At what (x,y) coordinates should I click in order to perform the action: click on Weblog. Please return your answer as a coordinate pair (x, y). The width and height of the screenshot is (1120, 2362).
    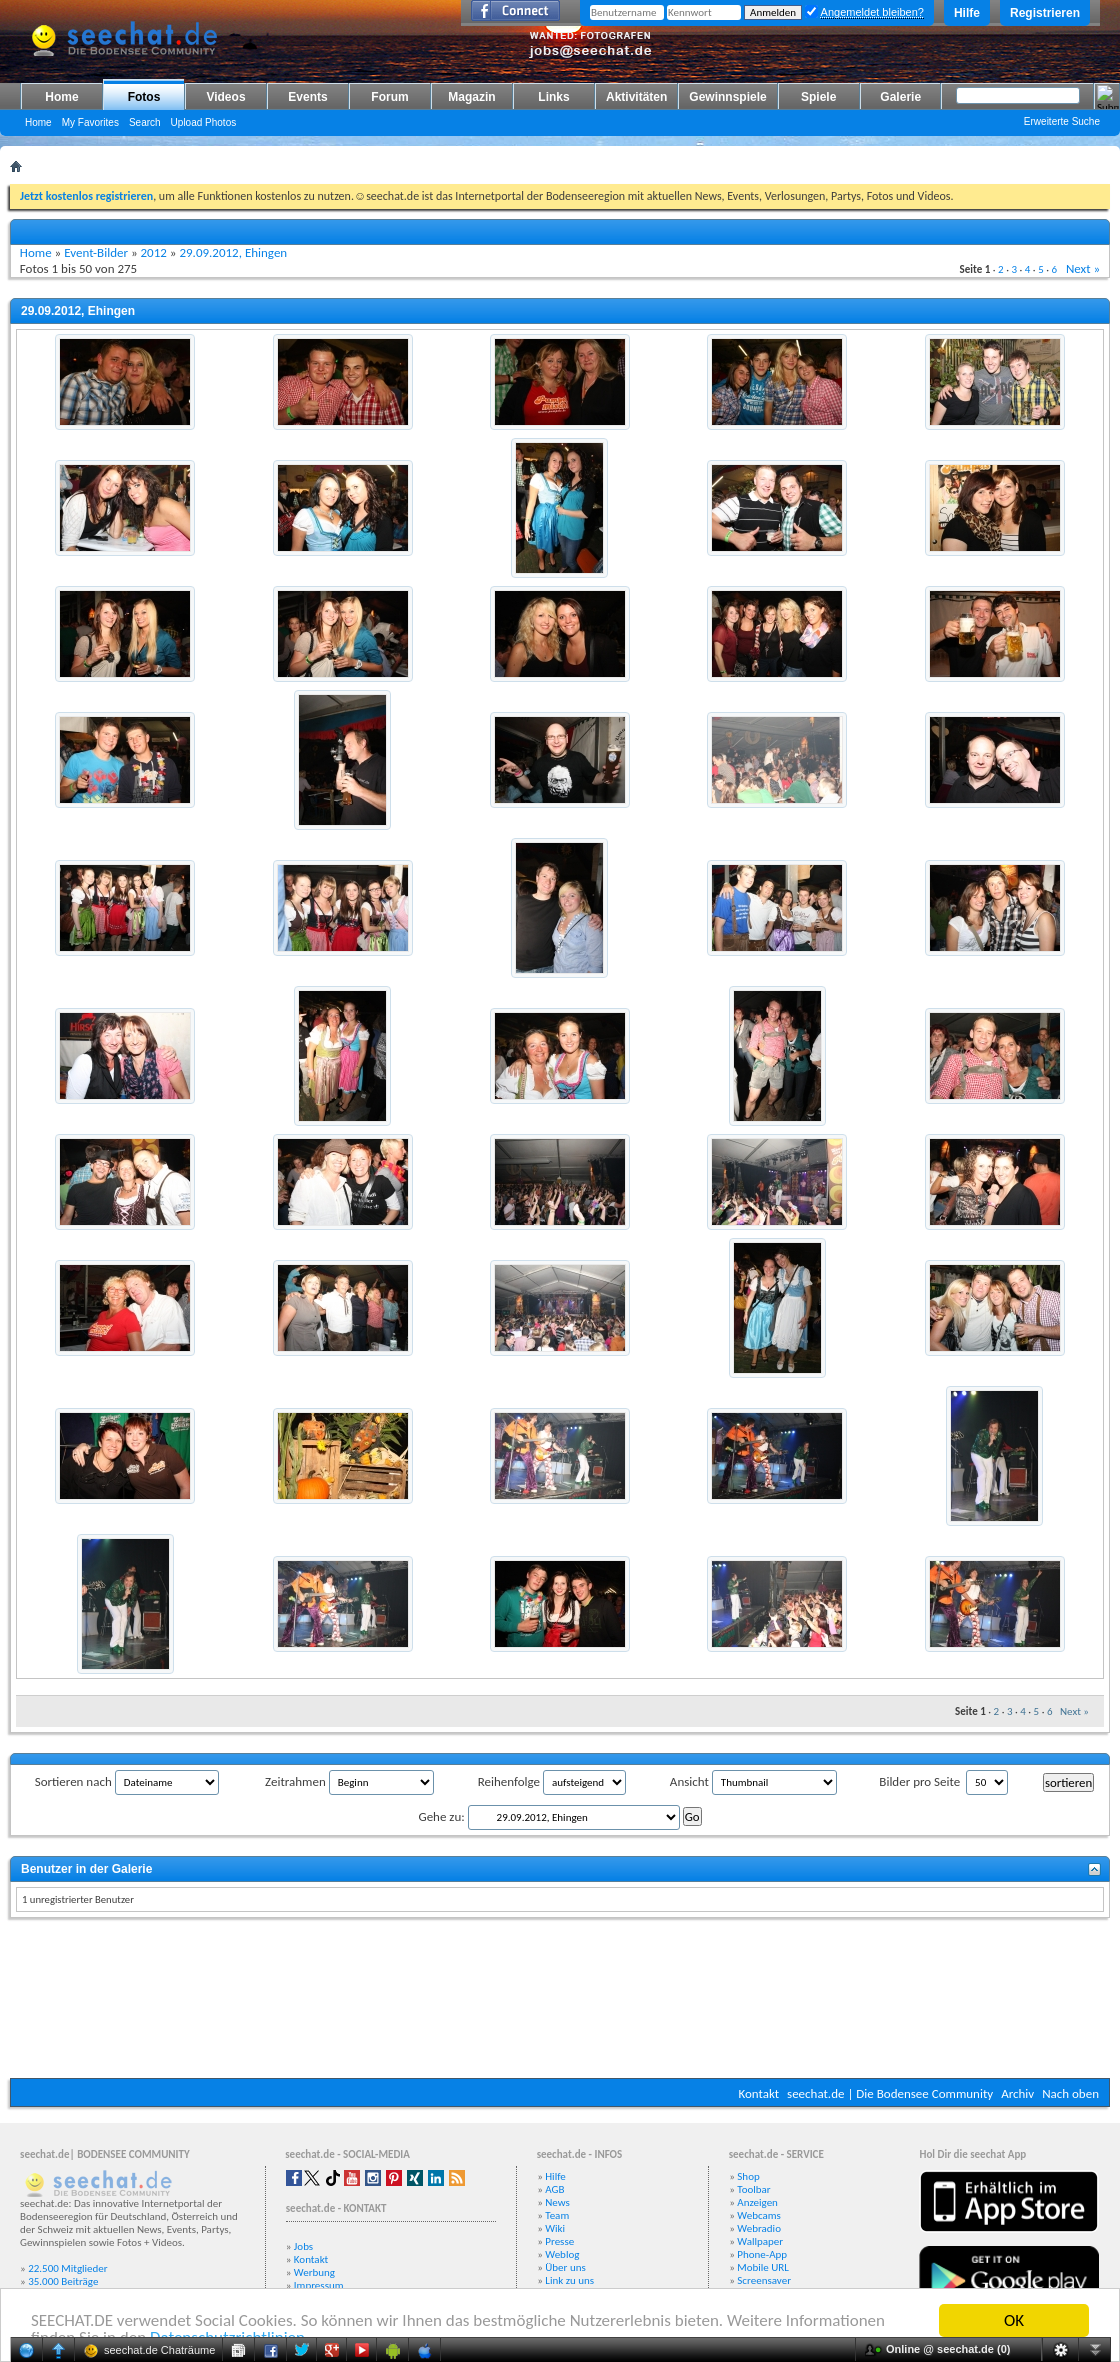
    Looking at the image, I should click on (562, 2254).